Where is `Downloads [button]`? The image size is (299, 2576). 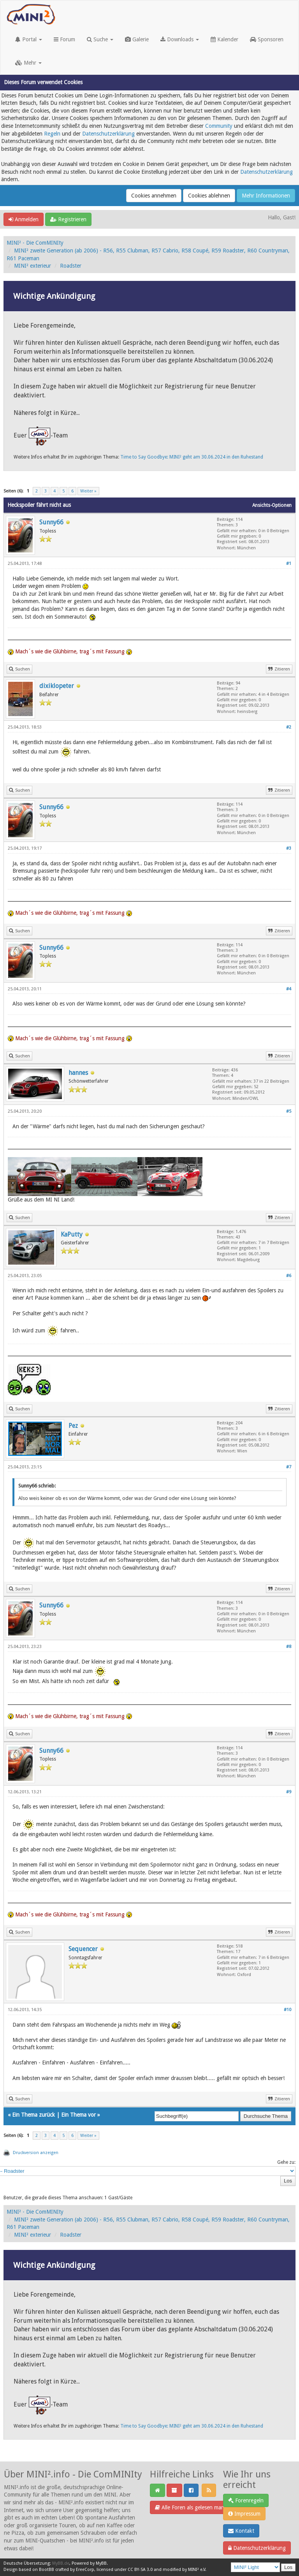 Downloads [button] is located at coordinates (179, 39).